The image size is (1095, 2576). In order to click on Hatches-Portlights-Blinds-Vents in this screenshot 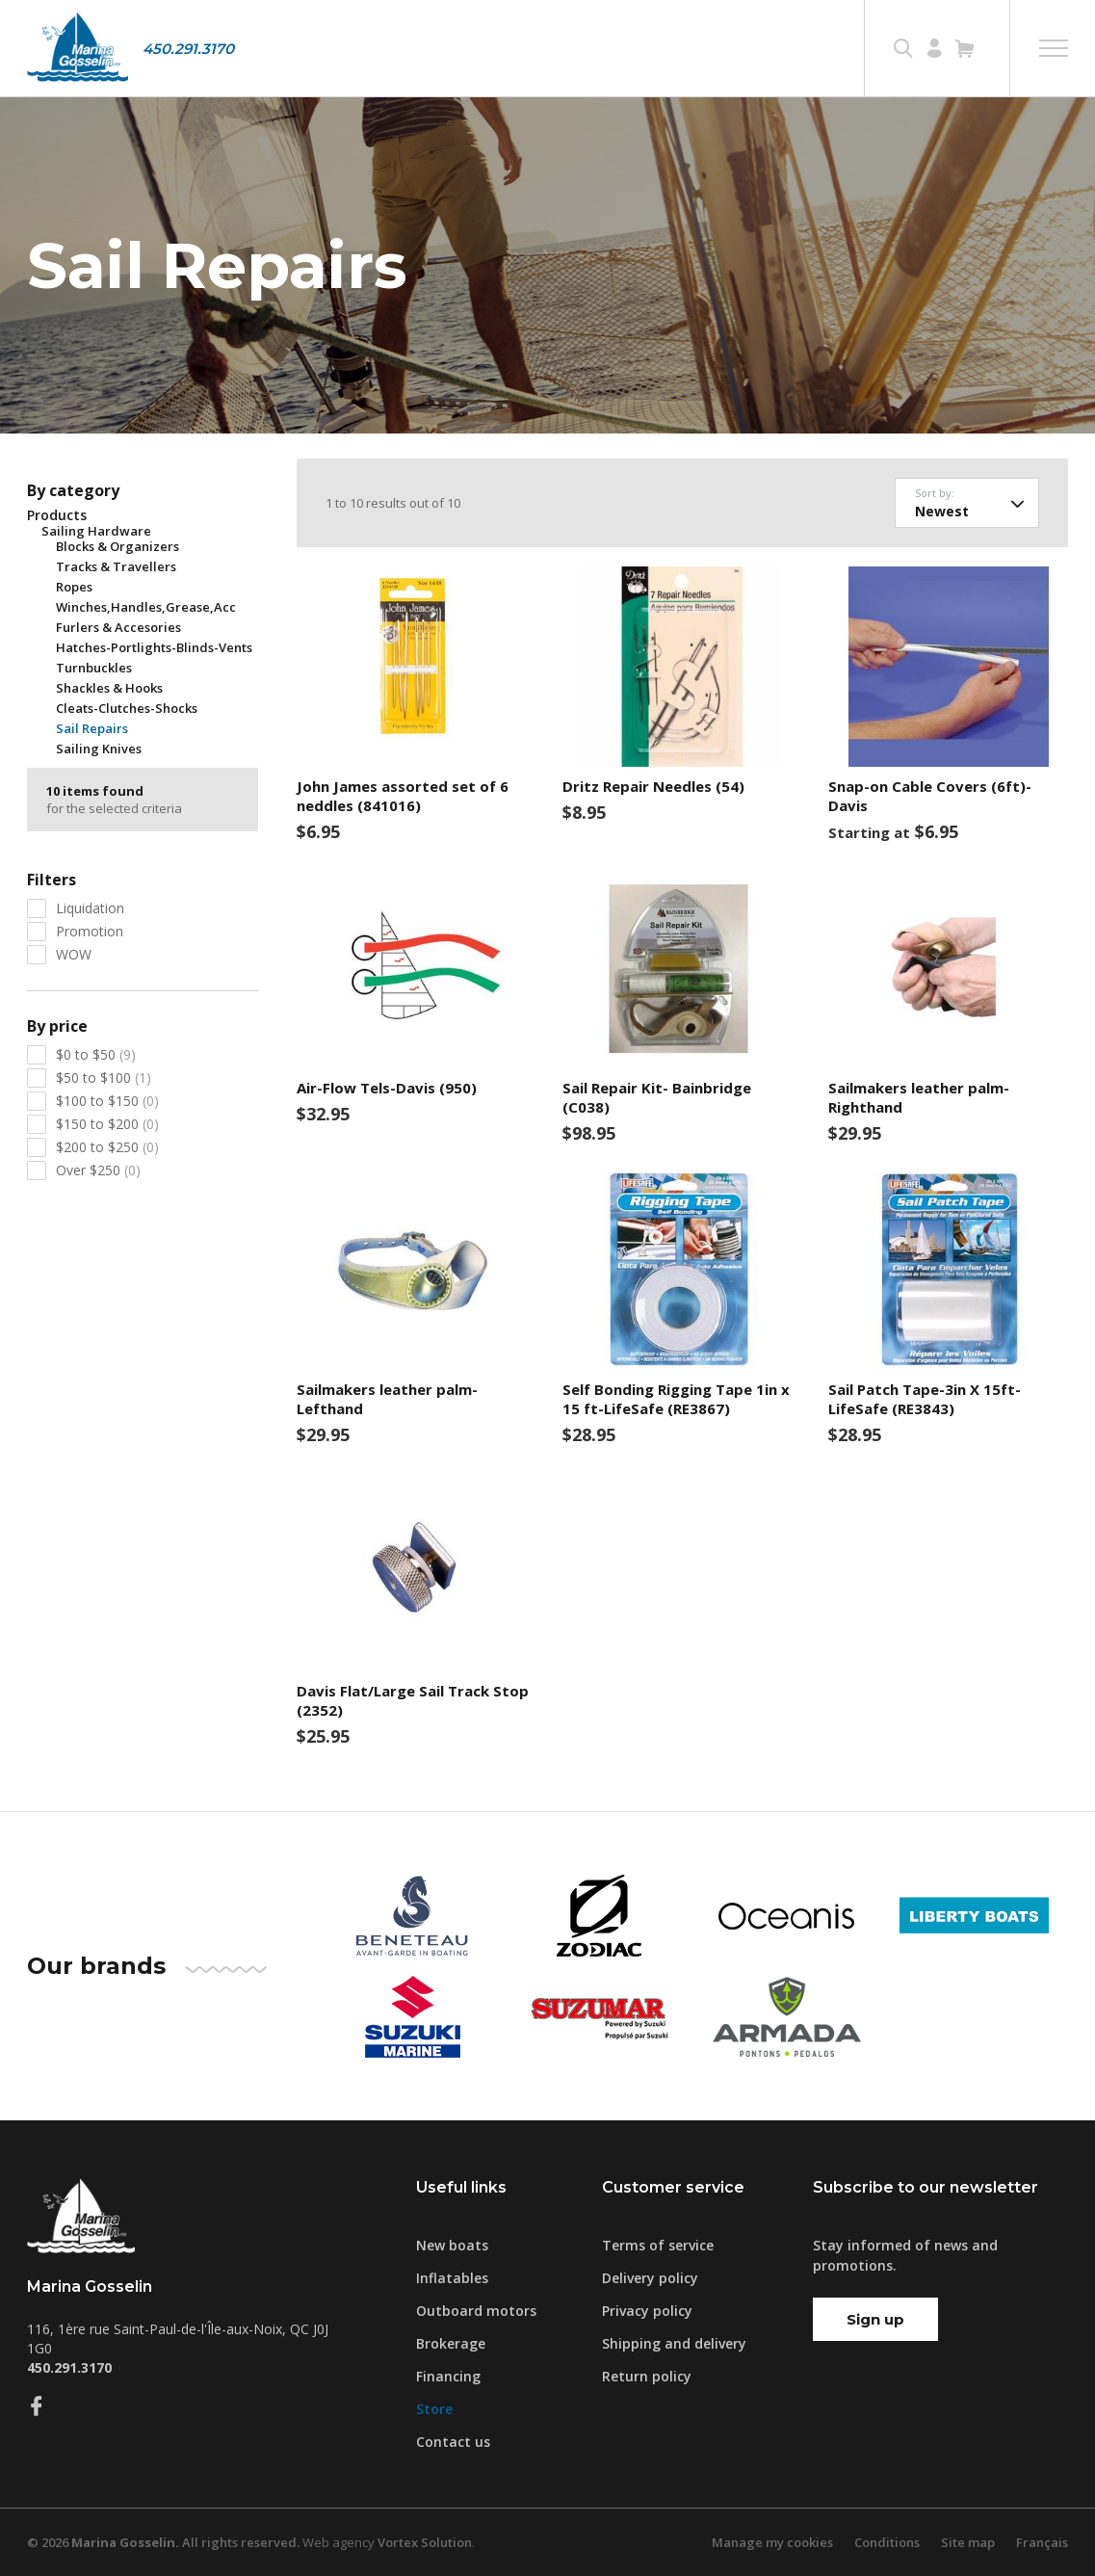, I will do `click(154, 647)`.